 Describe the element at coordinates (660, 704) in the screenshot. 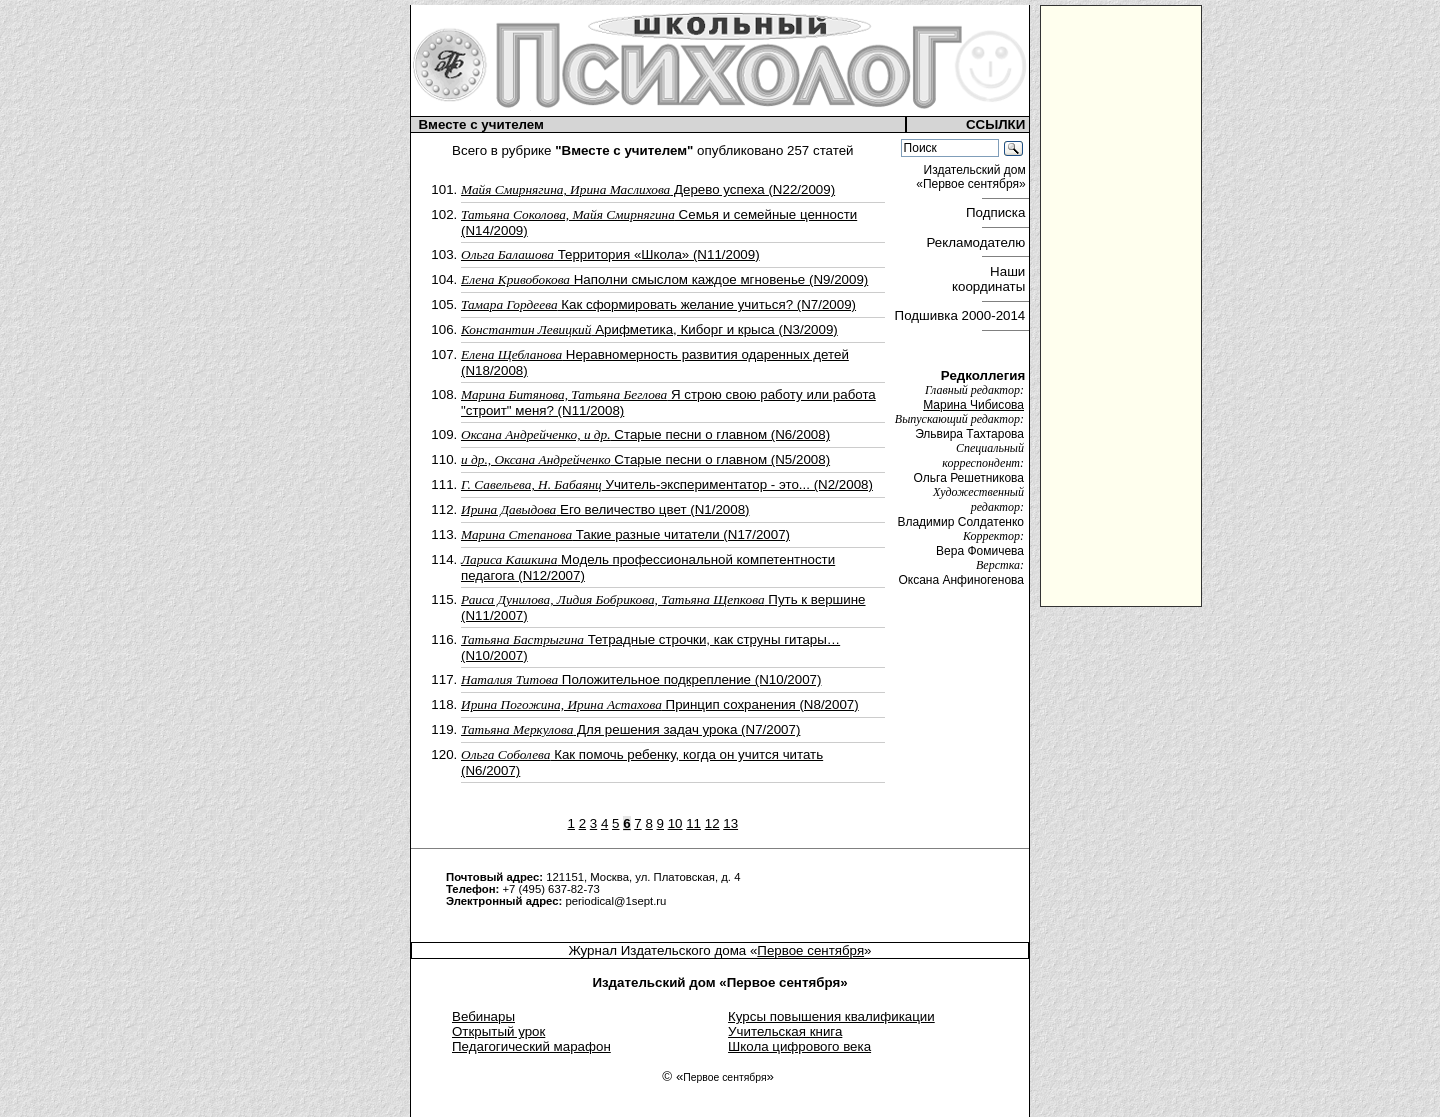

I see `Принцип сохранения (N8/2007)` at that location.